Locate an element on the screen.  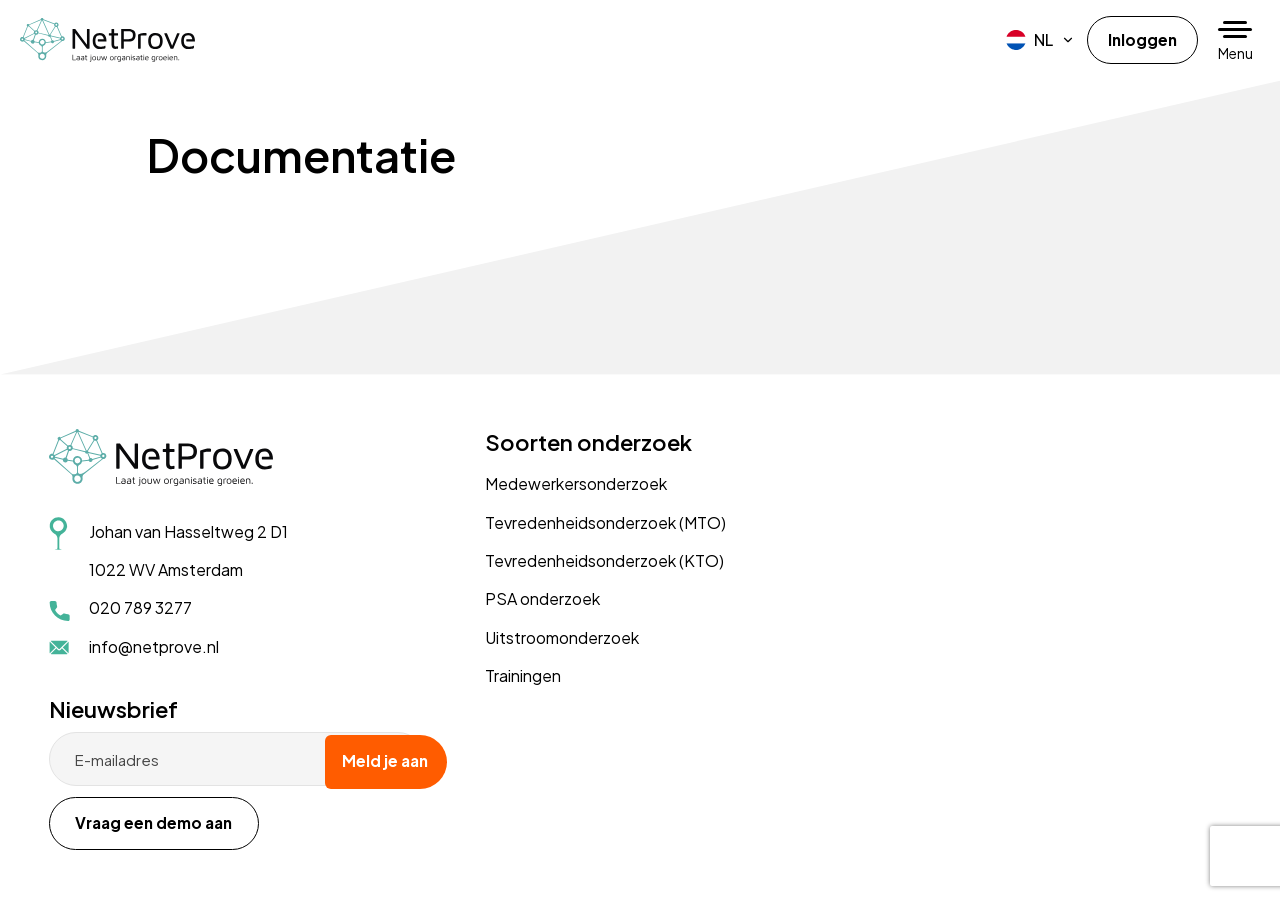
Vraag een demo aan is located at coordinates (971, 554).